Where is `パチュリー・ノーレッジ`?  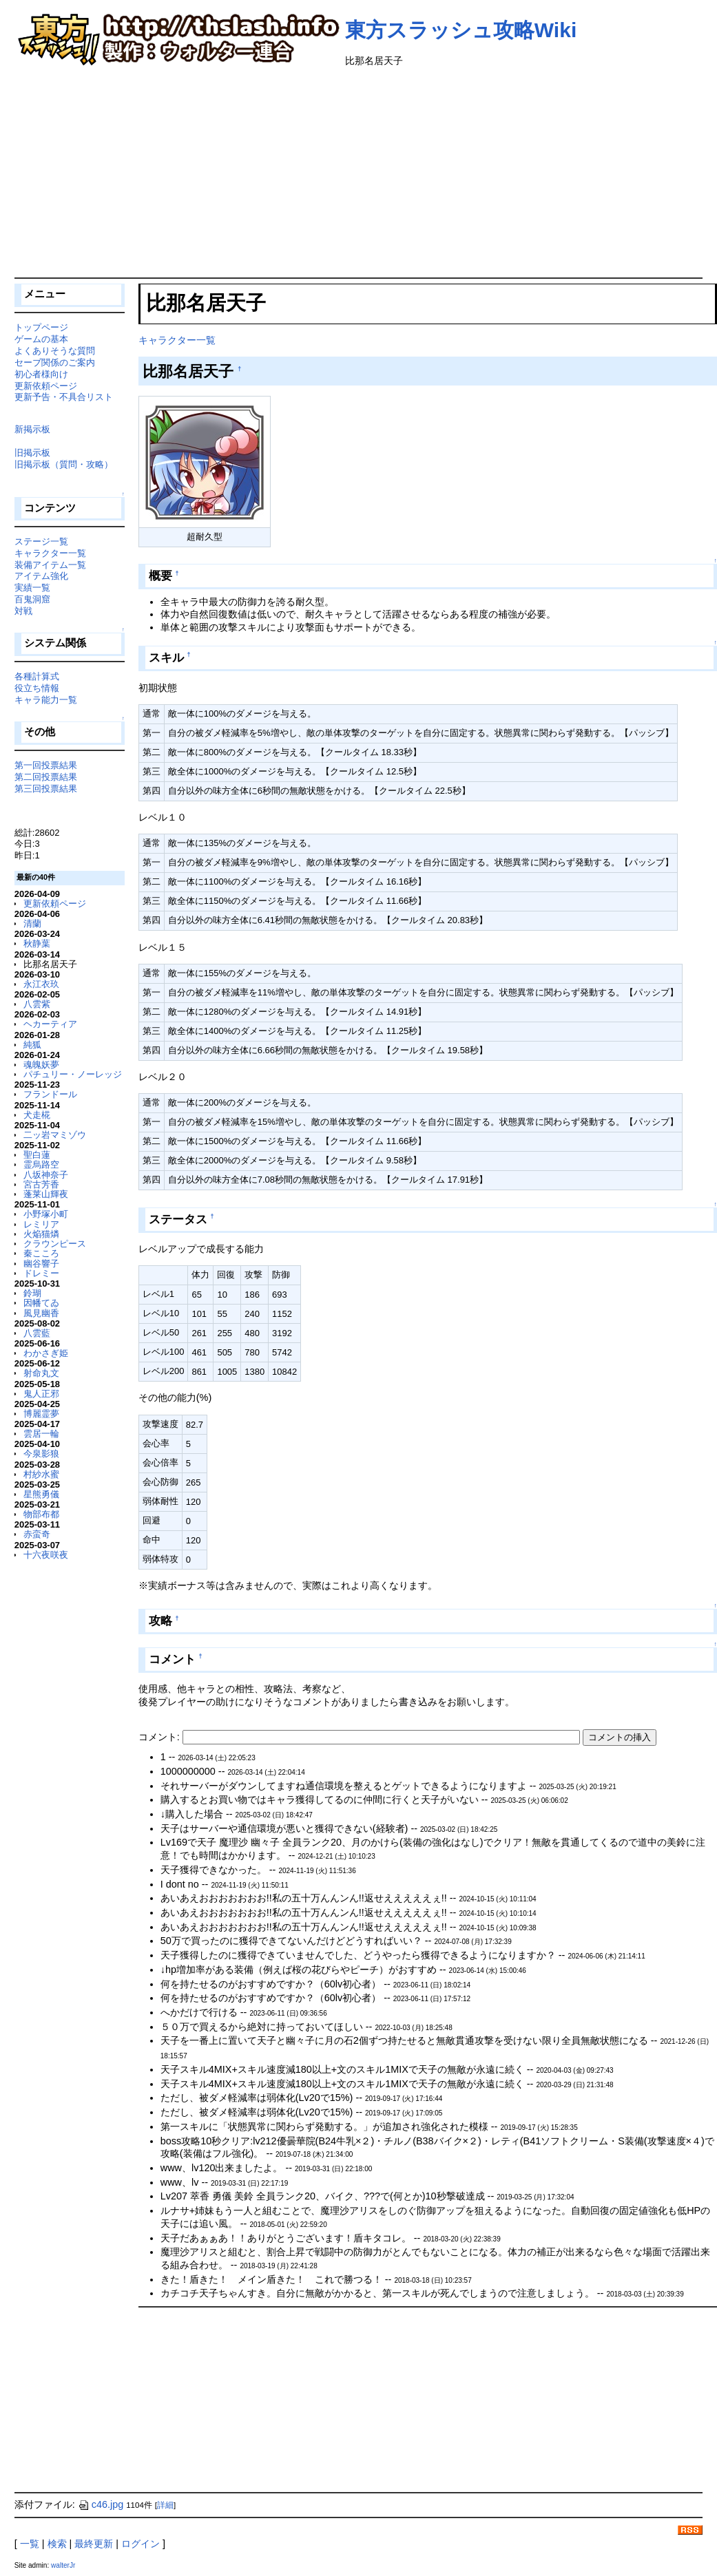 パチュリー・ノーレッジ is located at coordinates (72, 1074).